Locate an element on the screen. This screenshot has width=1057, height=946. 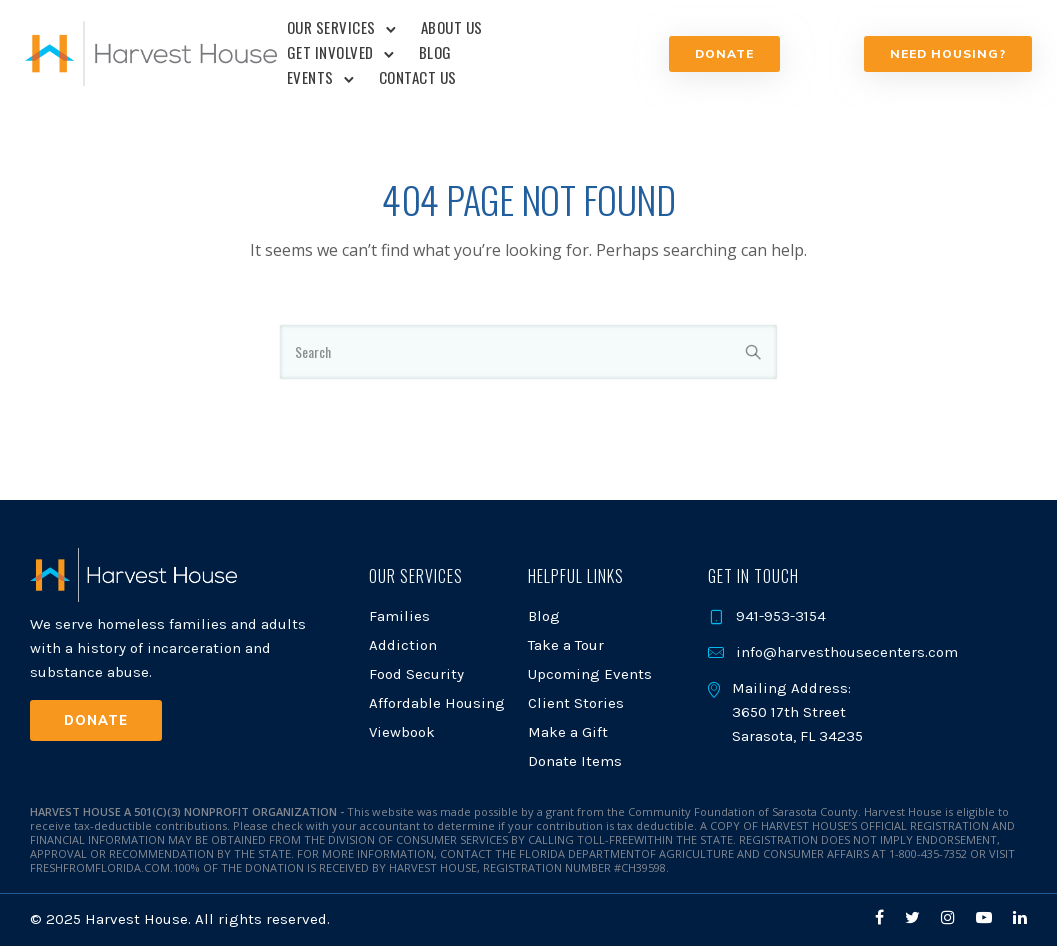
Donate Items is located at coordinates (575, 761).